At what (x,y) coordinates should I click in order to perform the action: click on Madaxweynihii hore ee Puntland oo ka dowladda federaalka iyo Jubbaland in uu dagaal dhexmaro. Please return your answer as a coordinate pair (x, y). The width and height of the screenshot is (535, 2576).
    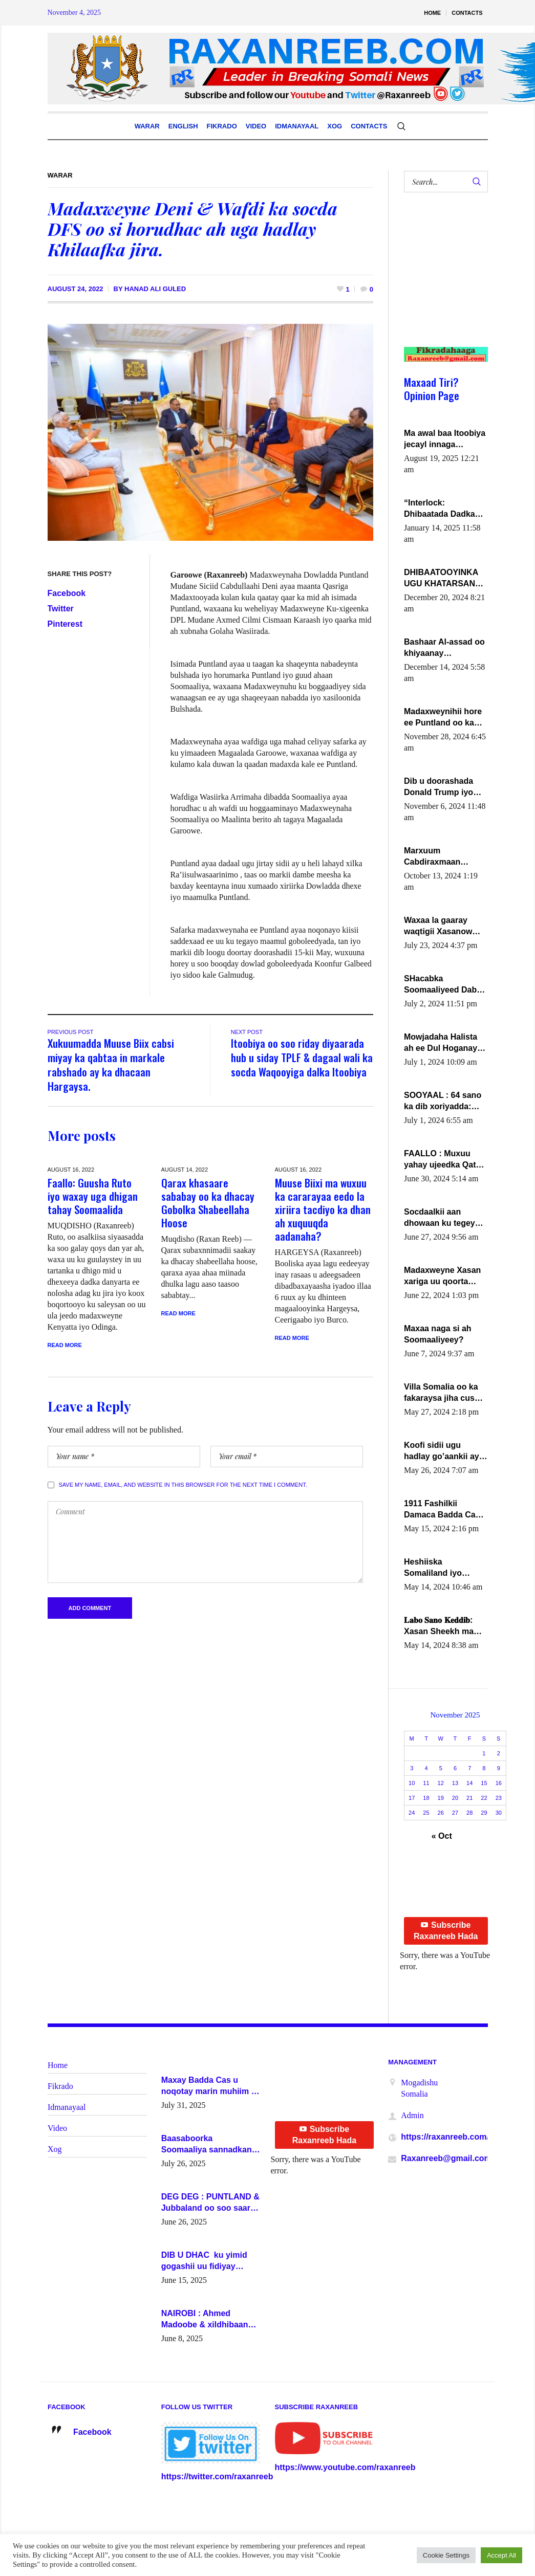
    Looking at the image, I should click on (444, 718).